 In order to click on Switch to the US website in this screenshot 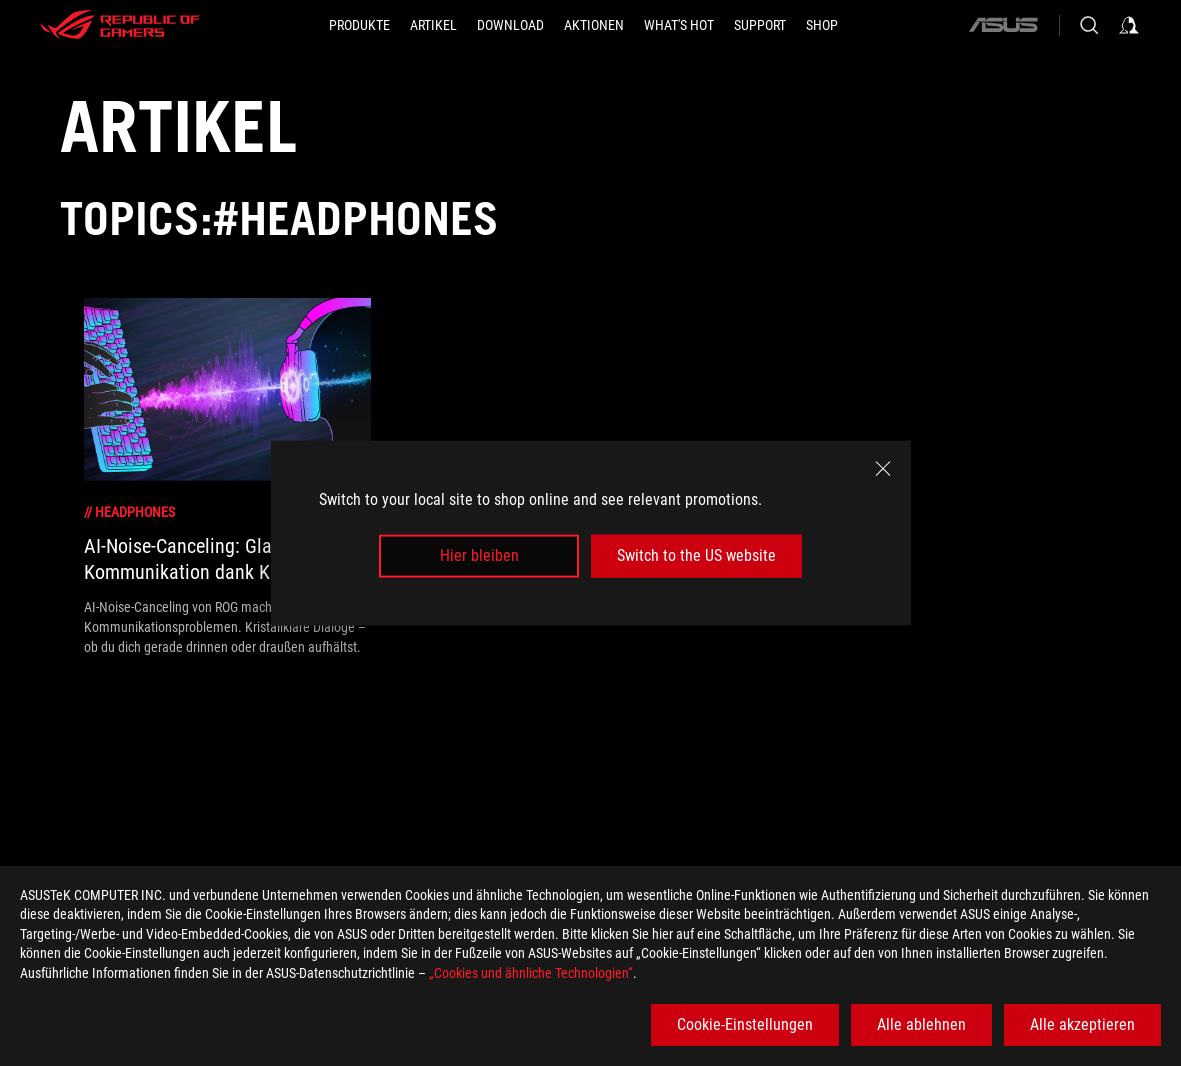, I will do `click(696, 555)`.